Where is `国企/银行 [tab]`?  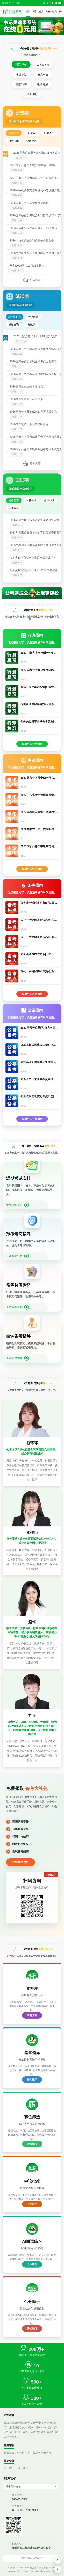
国企/银行 [tab] is located at coordinates (31, 94).